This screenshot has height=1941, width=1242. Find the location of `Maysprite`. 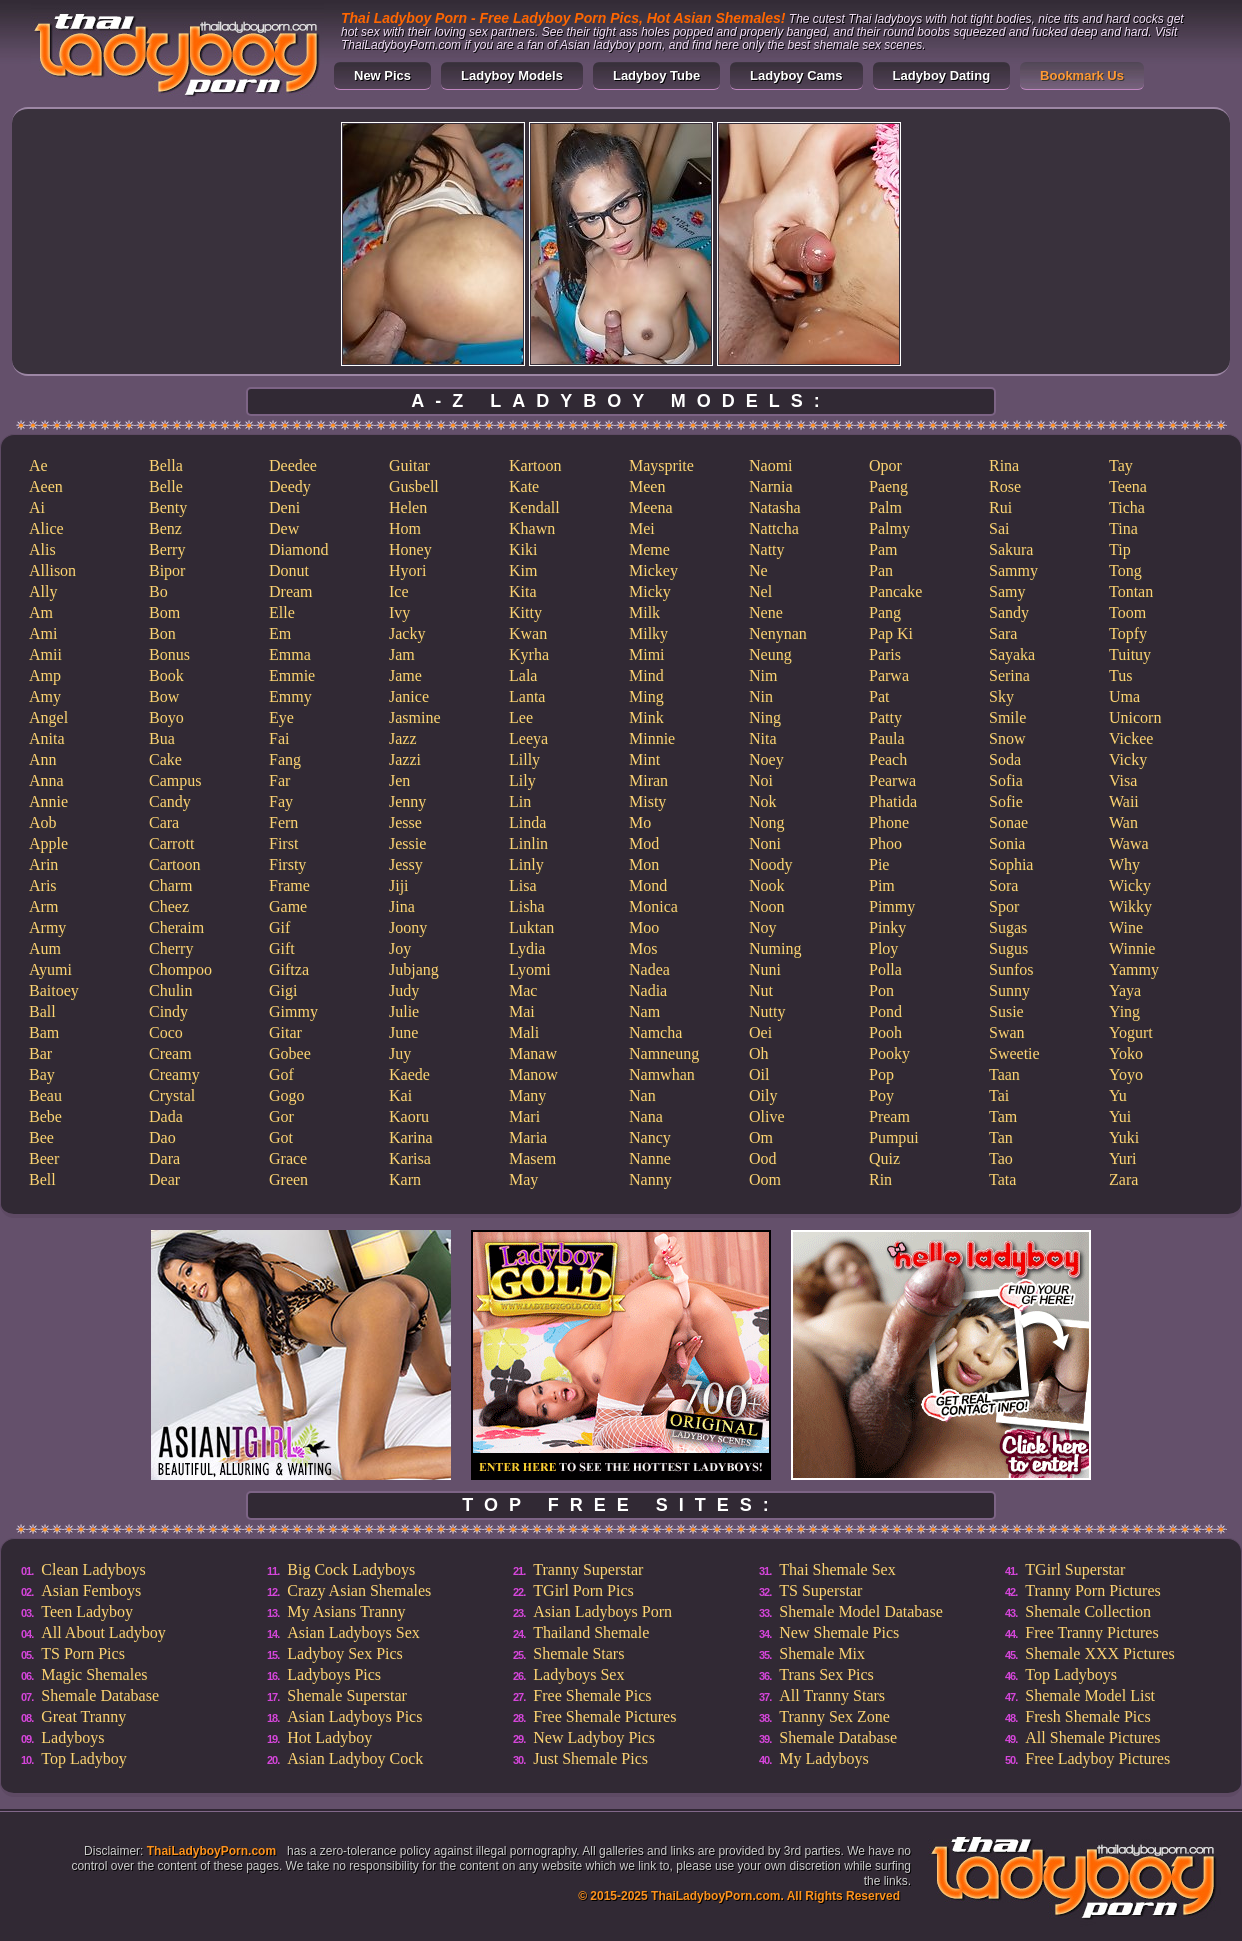

Maysprite is located at coordinates (661, 465).